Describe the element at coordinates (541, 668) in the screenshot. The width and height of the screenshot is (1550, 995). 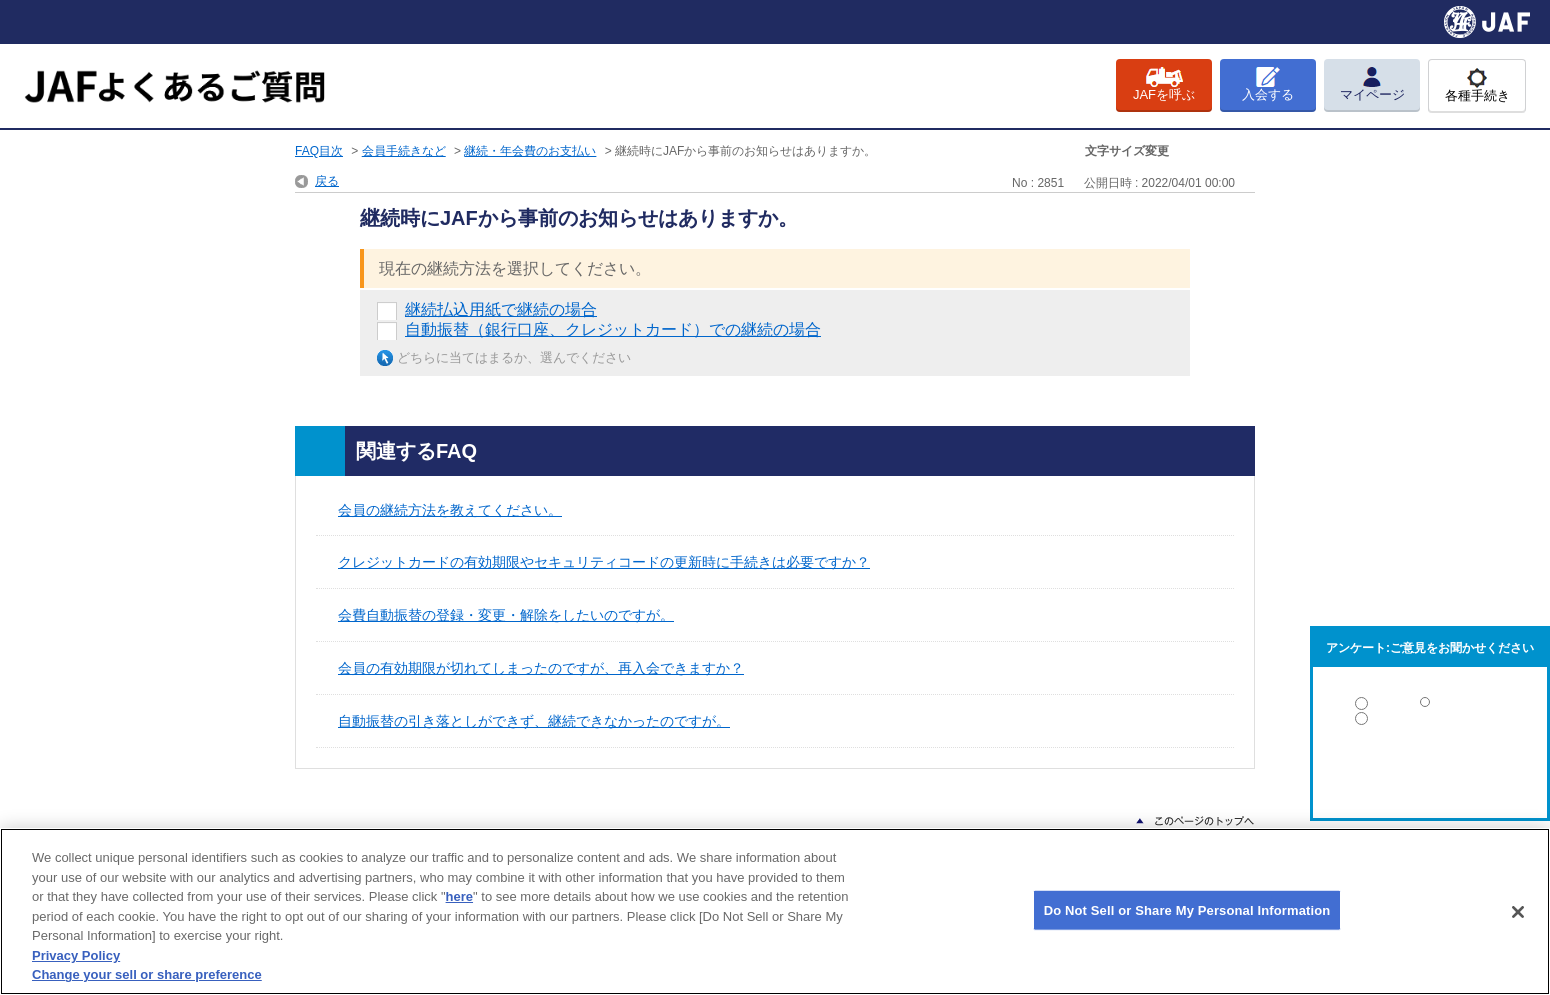
I see `会員の有効期限が切れてしまったのですが、再入会できますか？` at that location.